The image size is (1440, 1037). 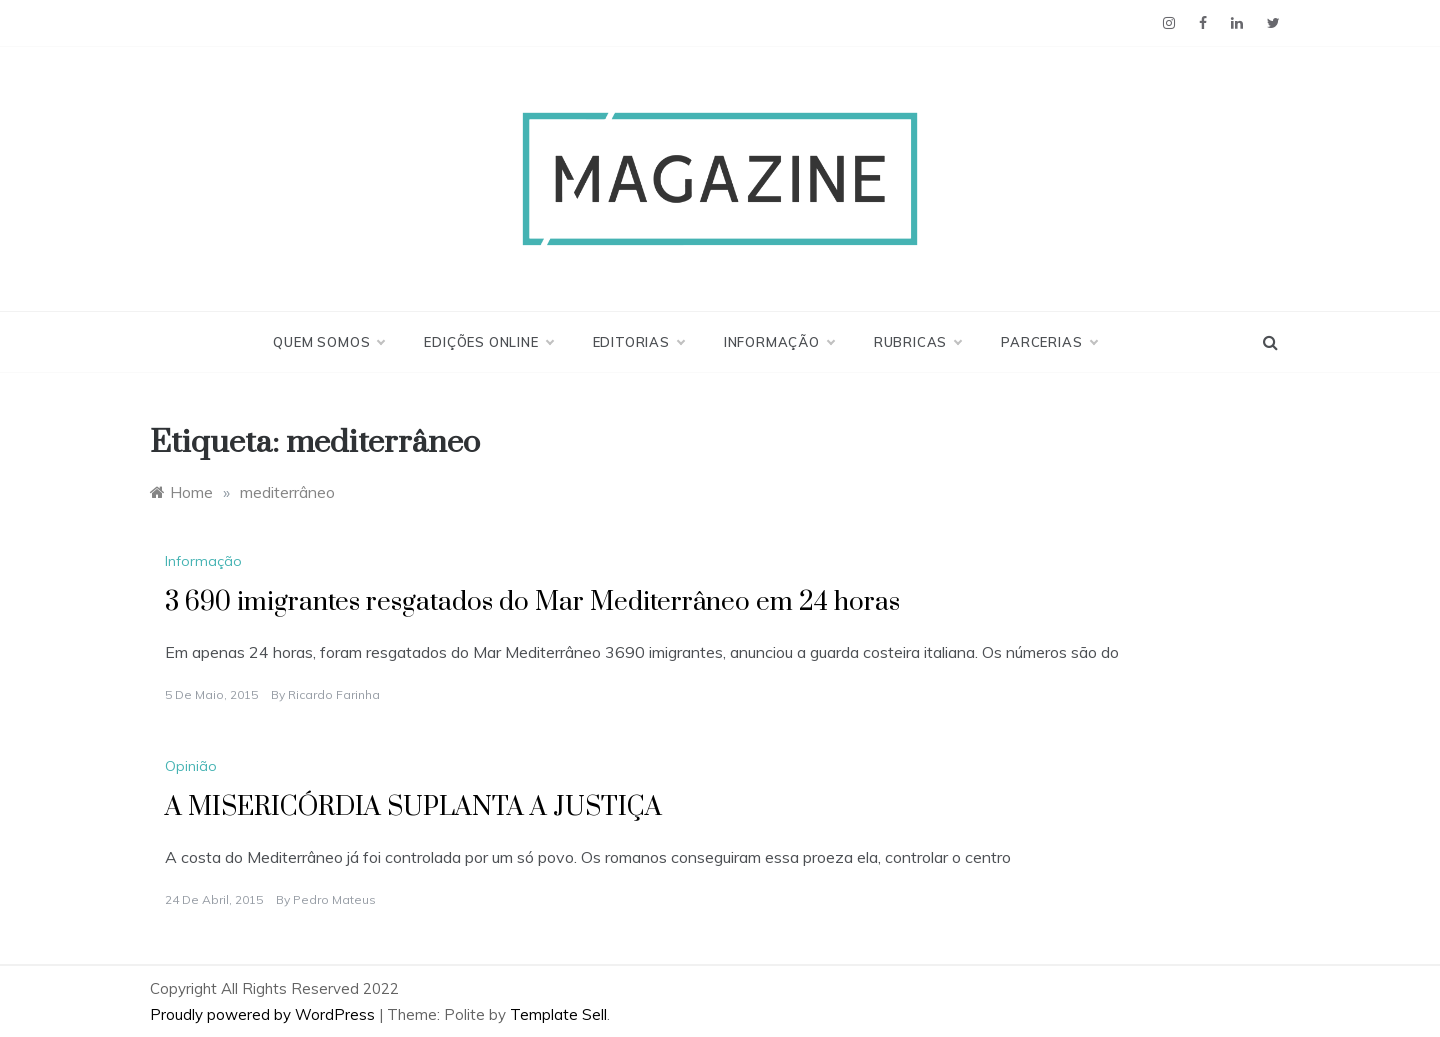 I want to click on Rubricas, so click(x=917, y=342).